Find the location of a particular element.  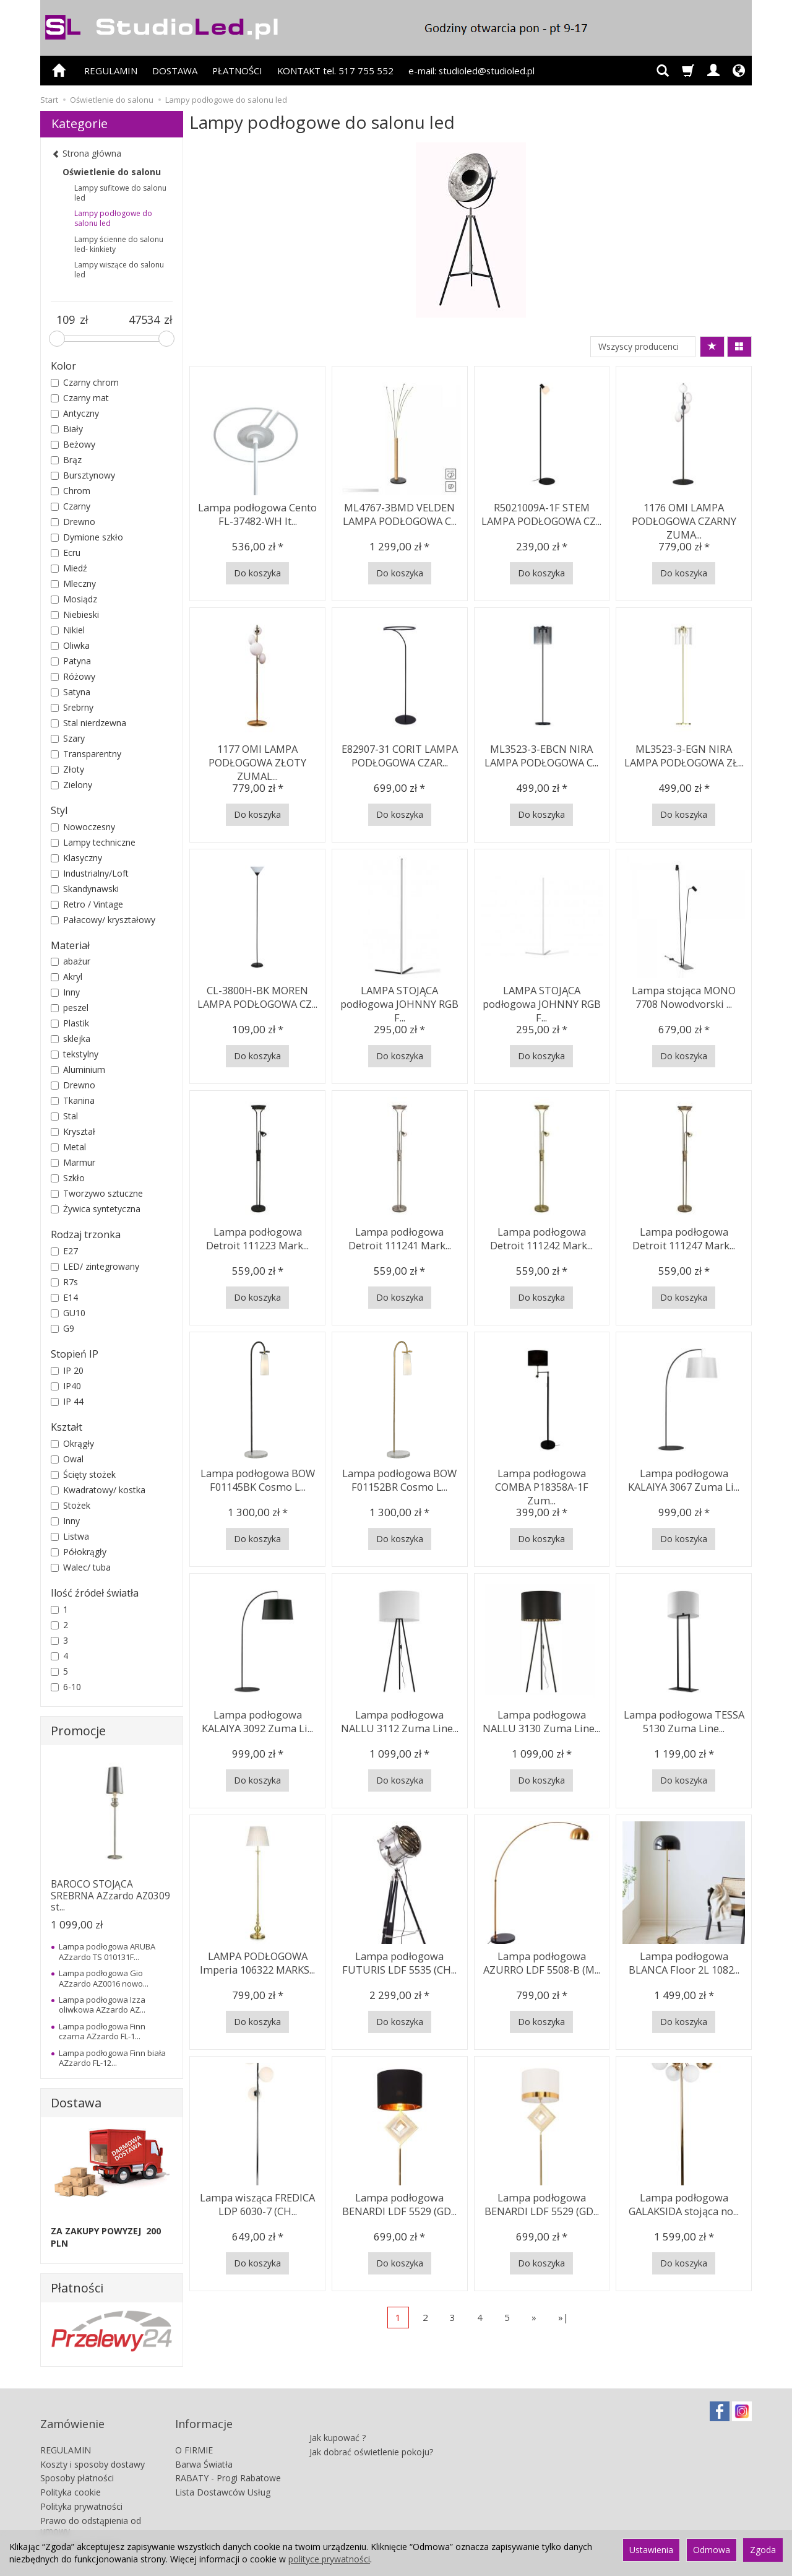

Różowy is located at coordinates (73, 676).